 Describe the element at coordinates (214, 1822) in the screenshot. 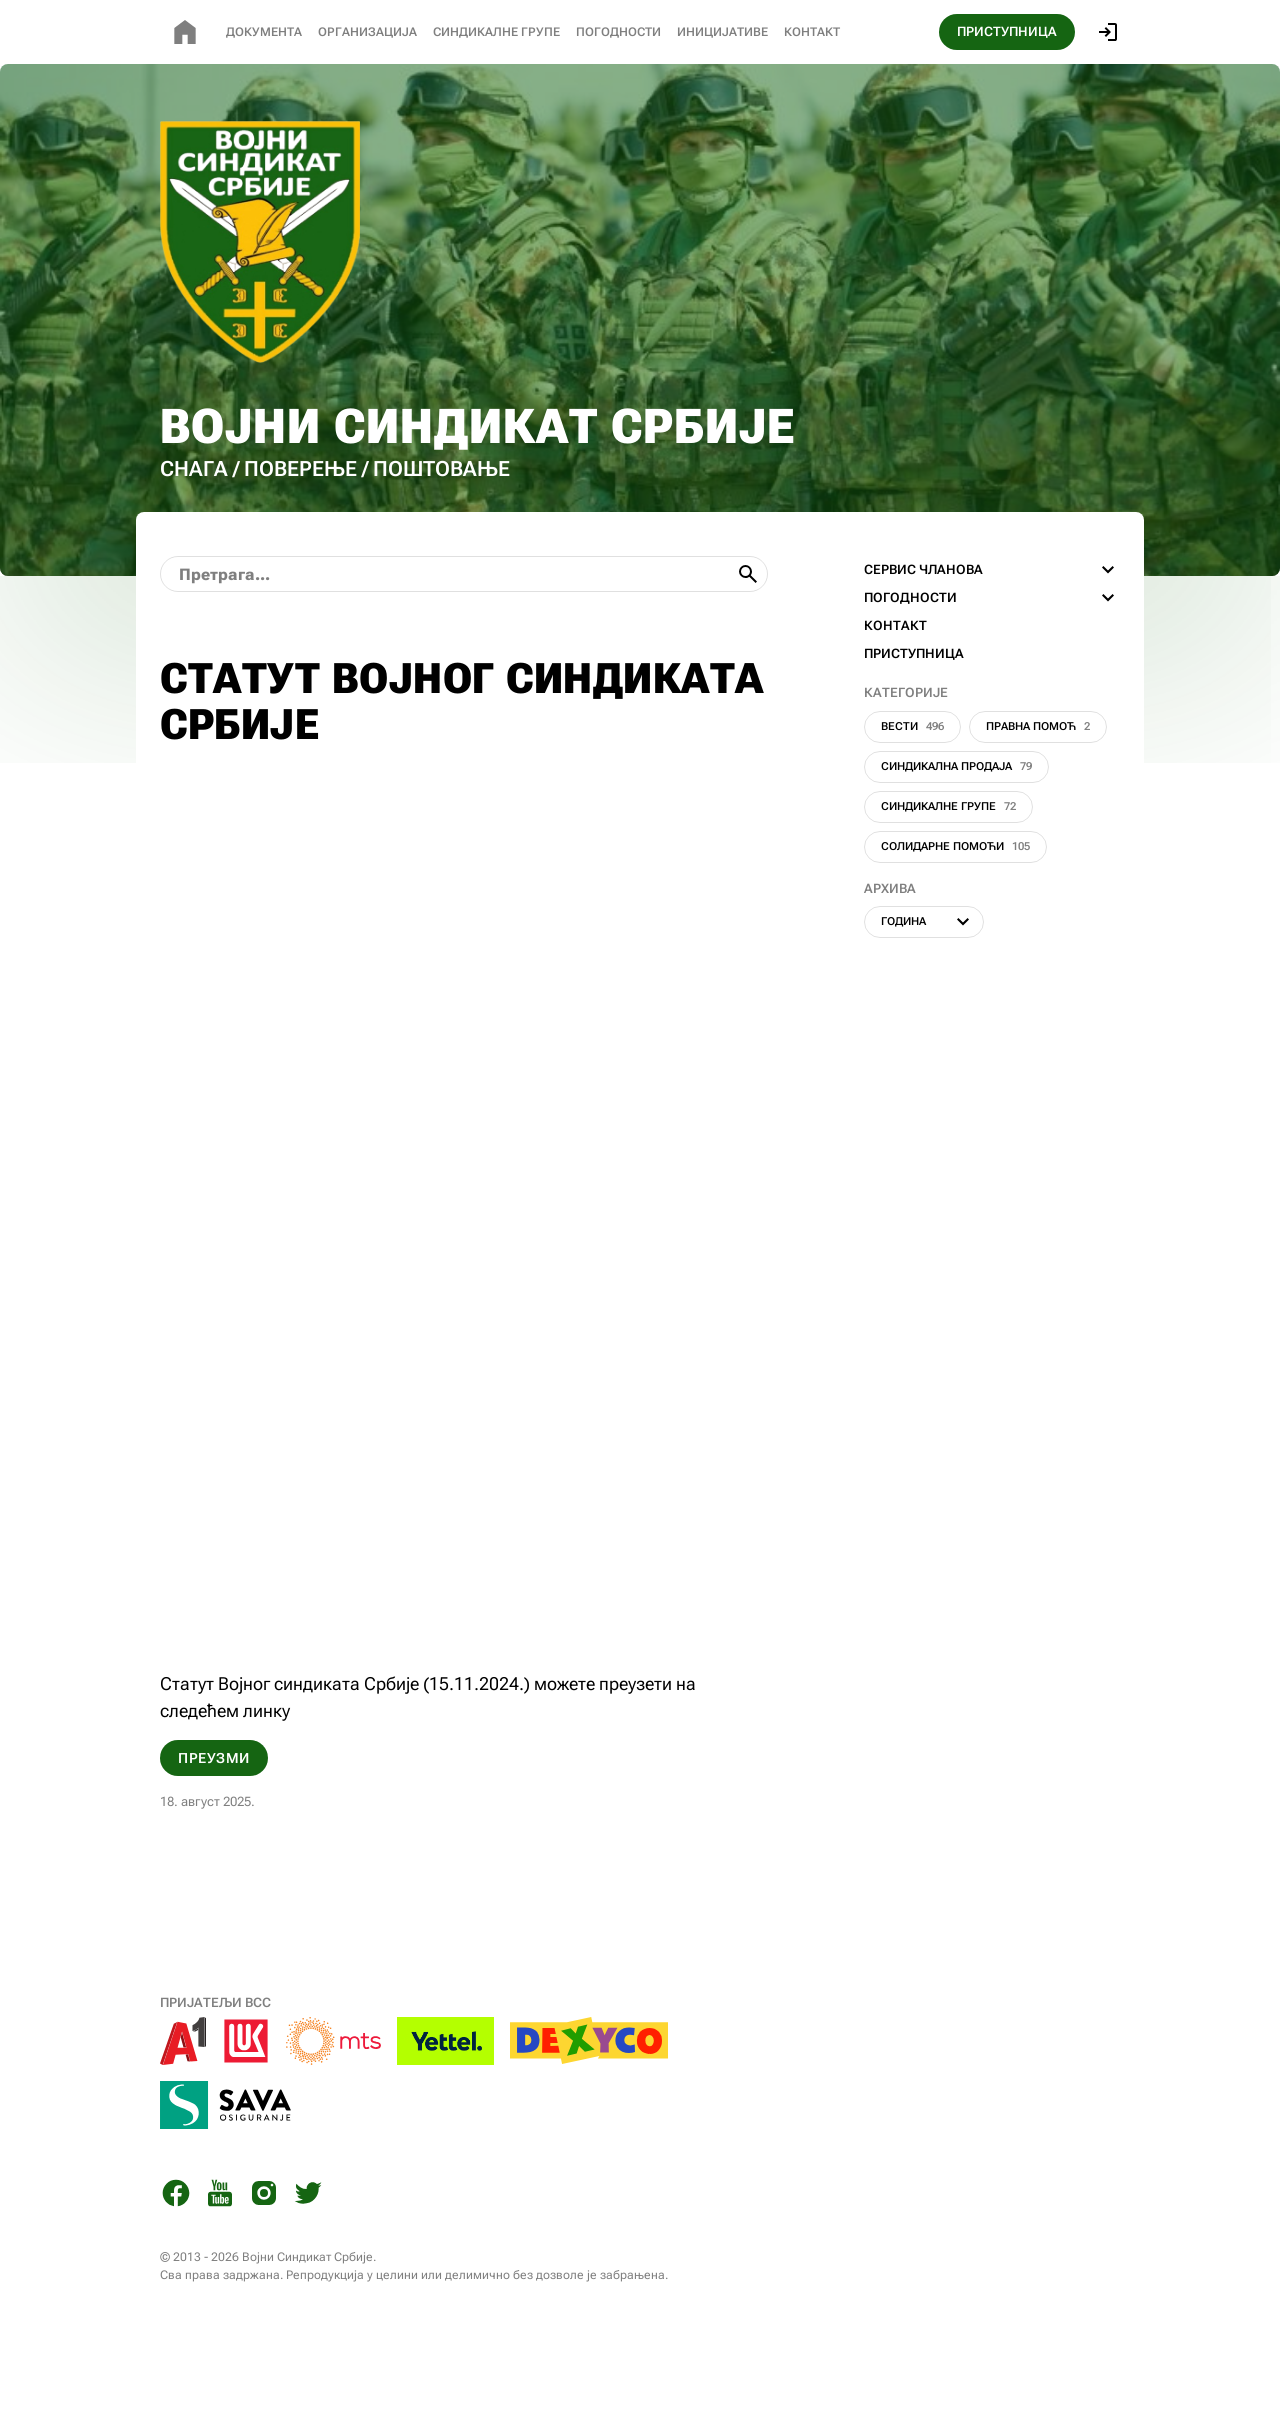

I see `Преузми` at that location.